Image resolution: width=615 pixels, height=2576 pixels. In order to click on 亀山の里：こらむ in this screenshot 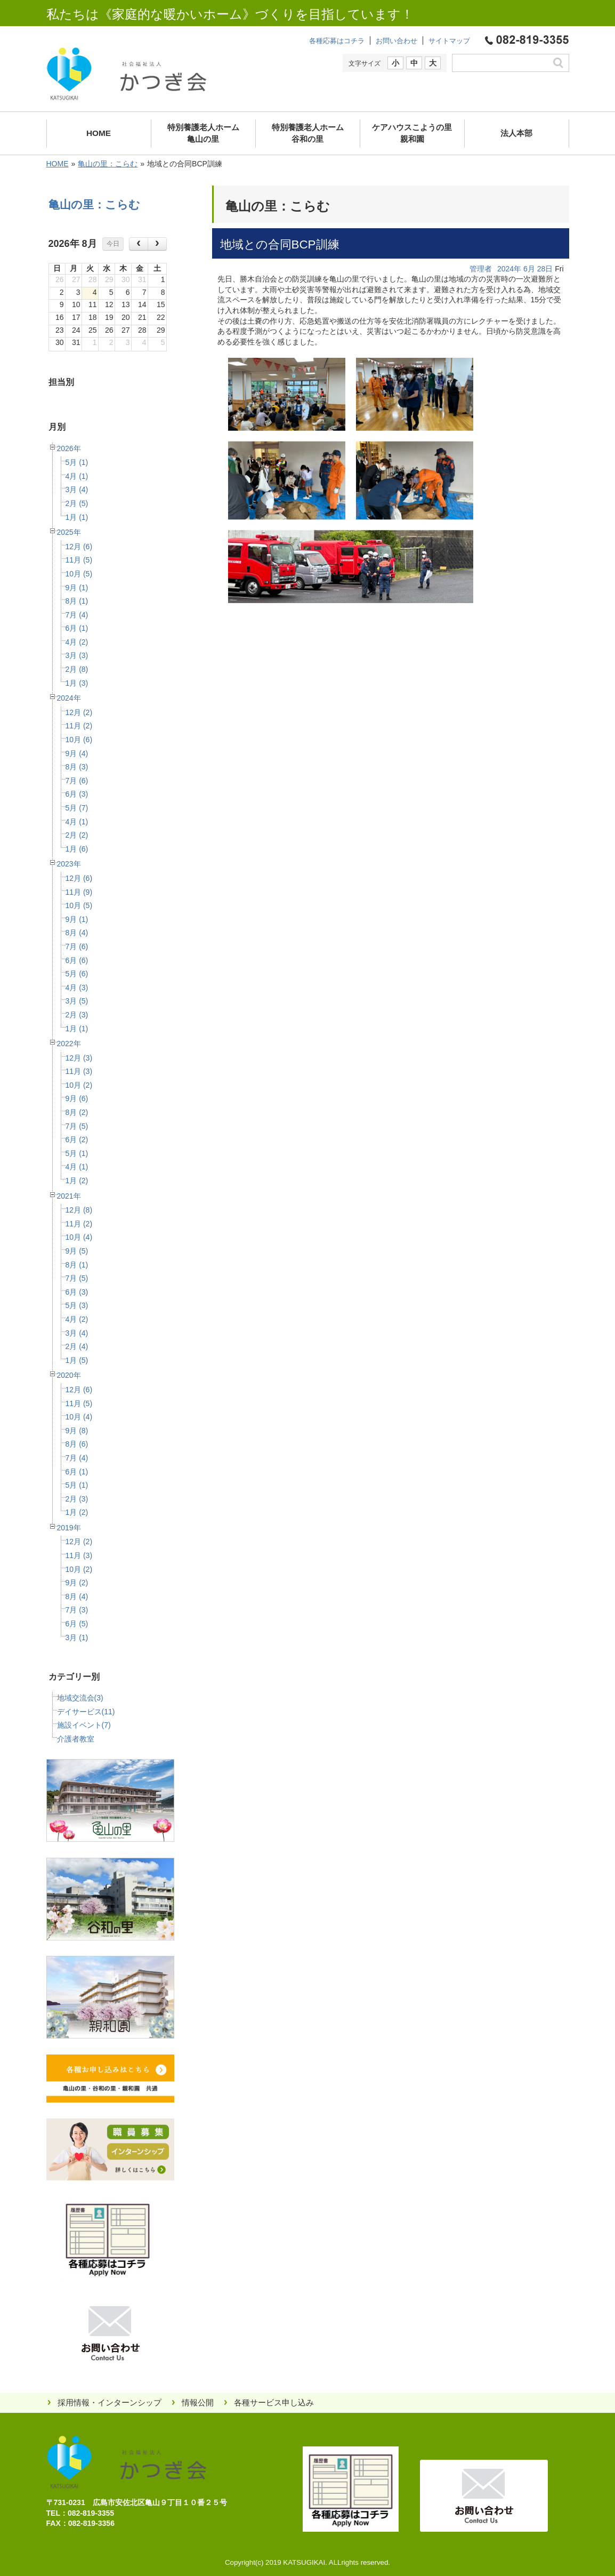, I will do `click(107, 163)`.